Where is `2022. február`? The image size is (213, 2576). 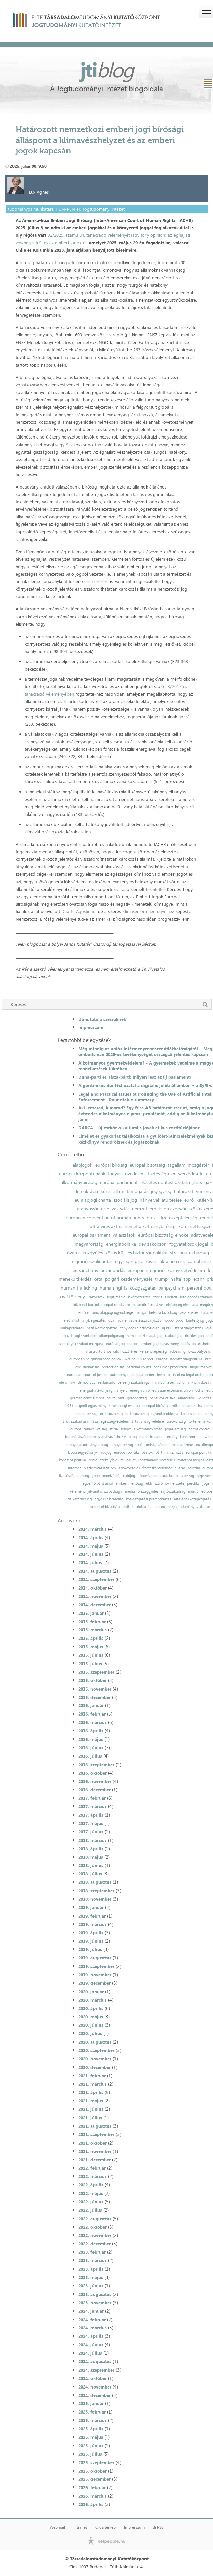 2022. február is located at coordinates (92, 2168).